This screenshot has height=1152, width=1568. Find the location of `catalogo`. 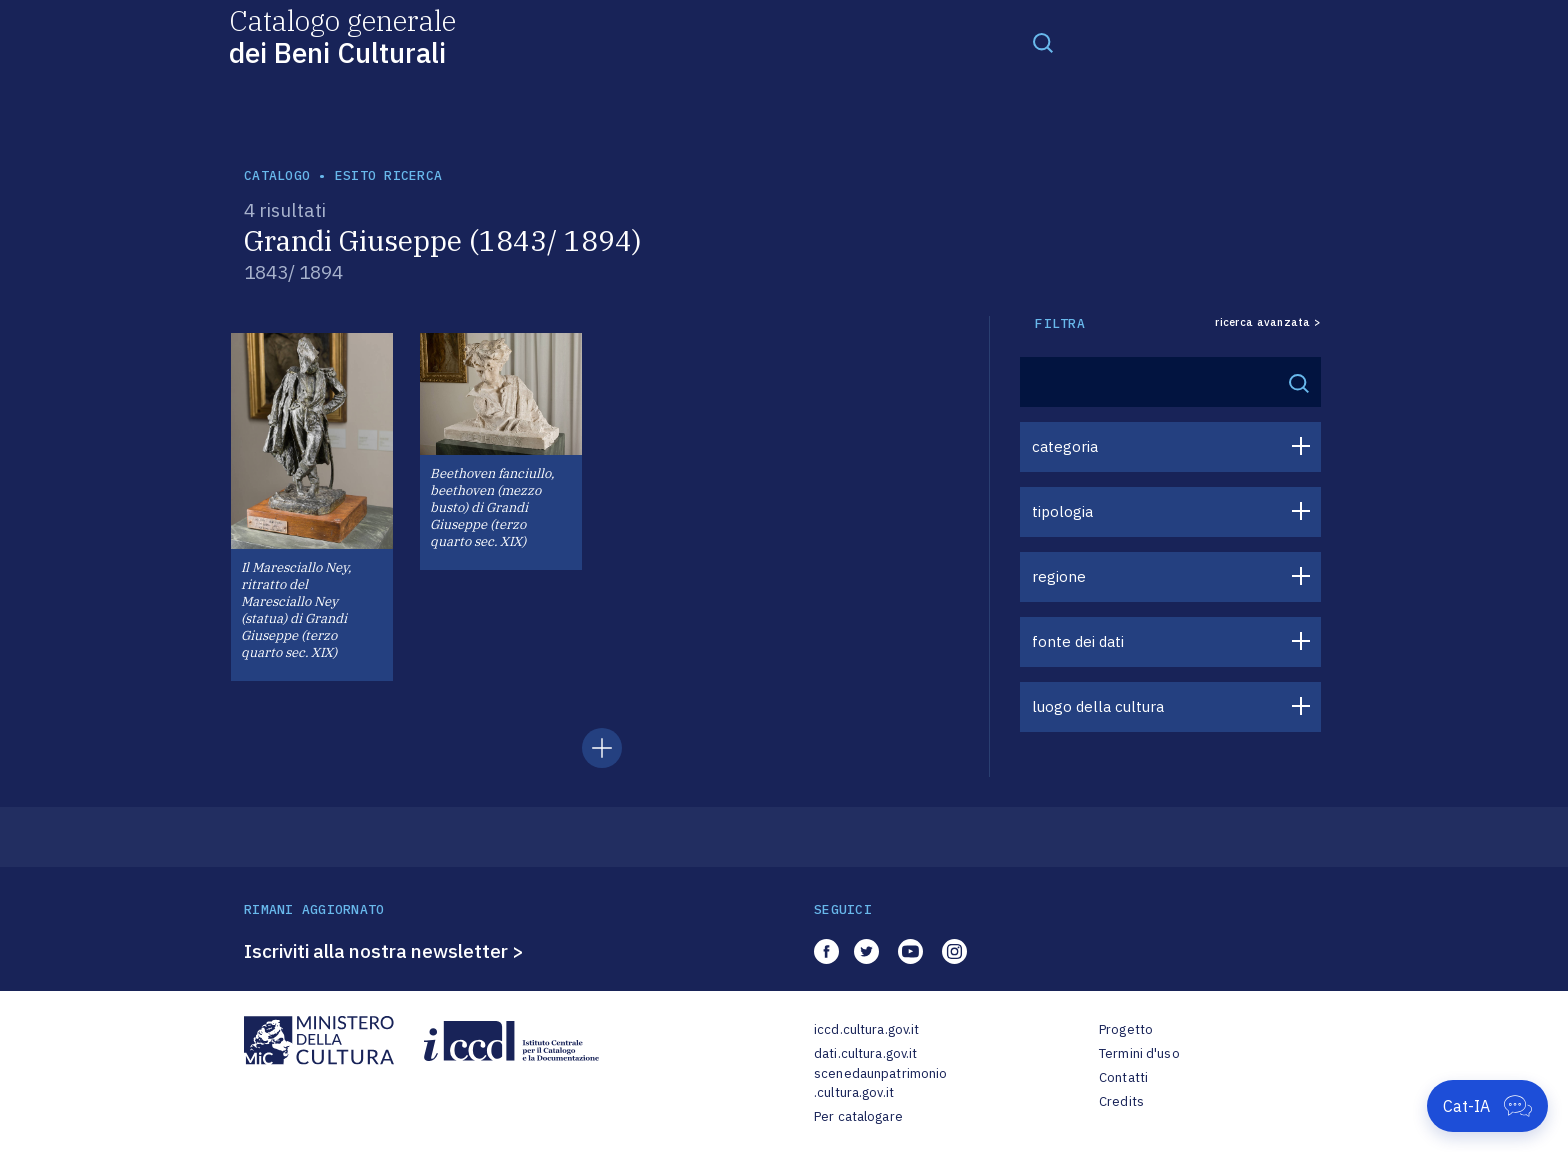

catalogo is located at coordinates (277, 175).